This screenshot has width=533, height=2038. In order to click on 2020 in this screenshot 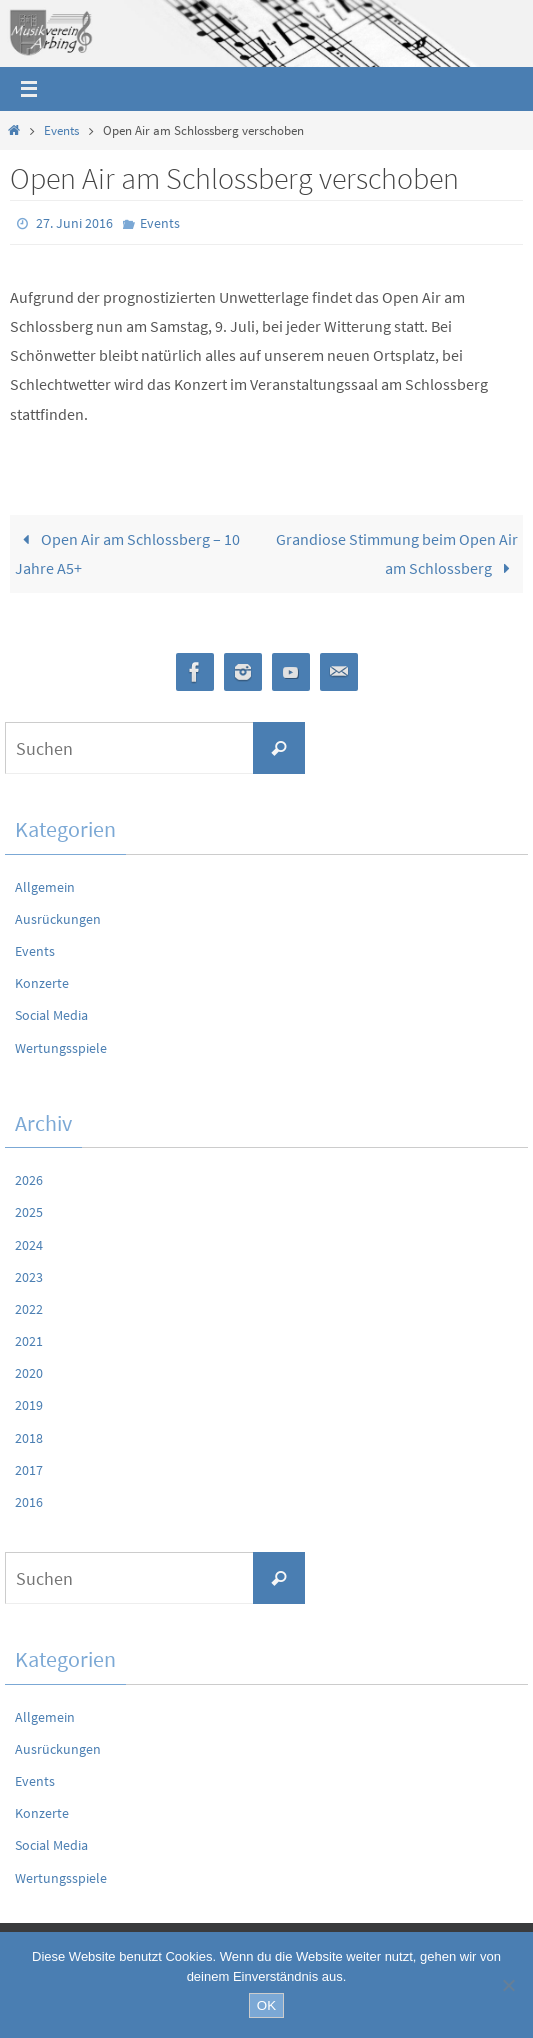, I will do `click(29, 1373)`.